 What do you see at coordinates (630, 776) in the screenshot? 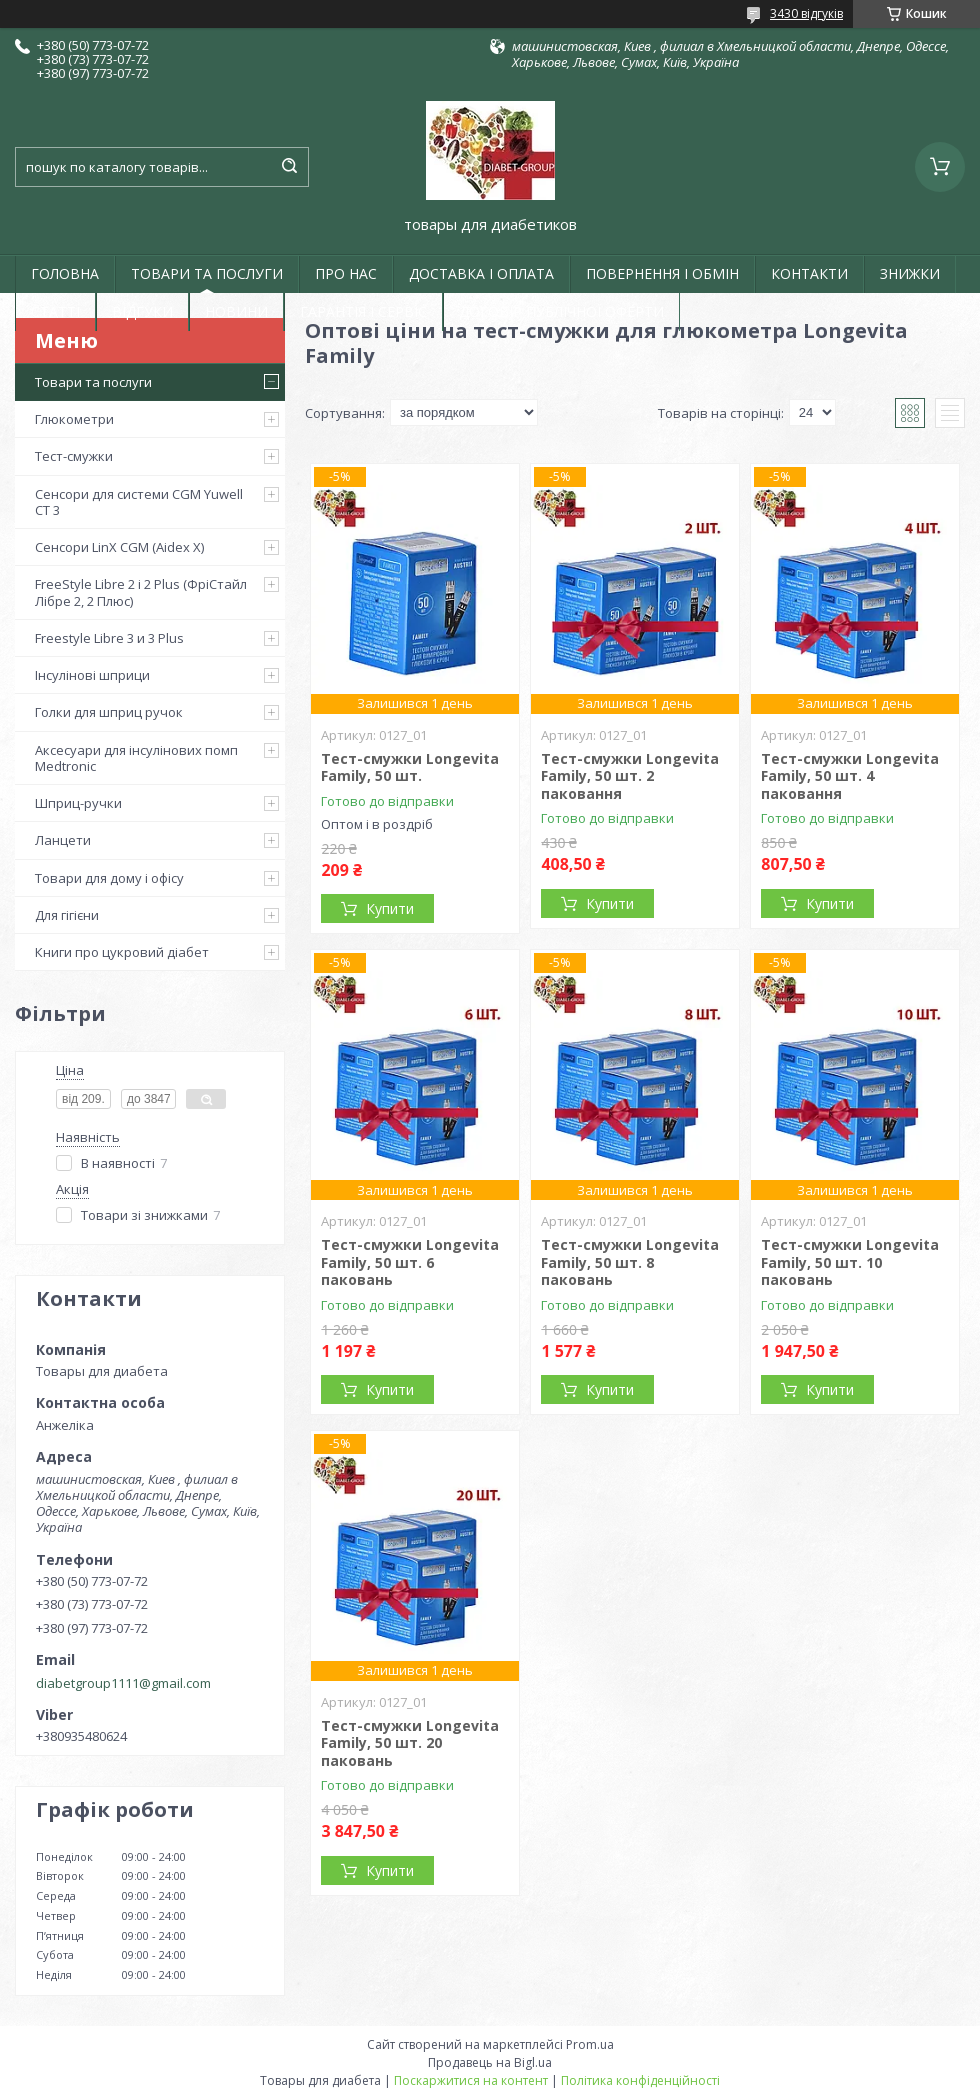
I see `Тест-смужки Longevita Family, 50 шт. 2 паковання` at bounding box center [630, 776].